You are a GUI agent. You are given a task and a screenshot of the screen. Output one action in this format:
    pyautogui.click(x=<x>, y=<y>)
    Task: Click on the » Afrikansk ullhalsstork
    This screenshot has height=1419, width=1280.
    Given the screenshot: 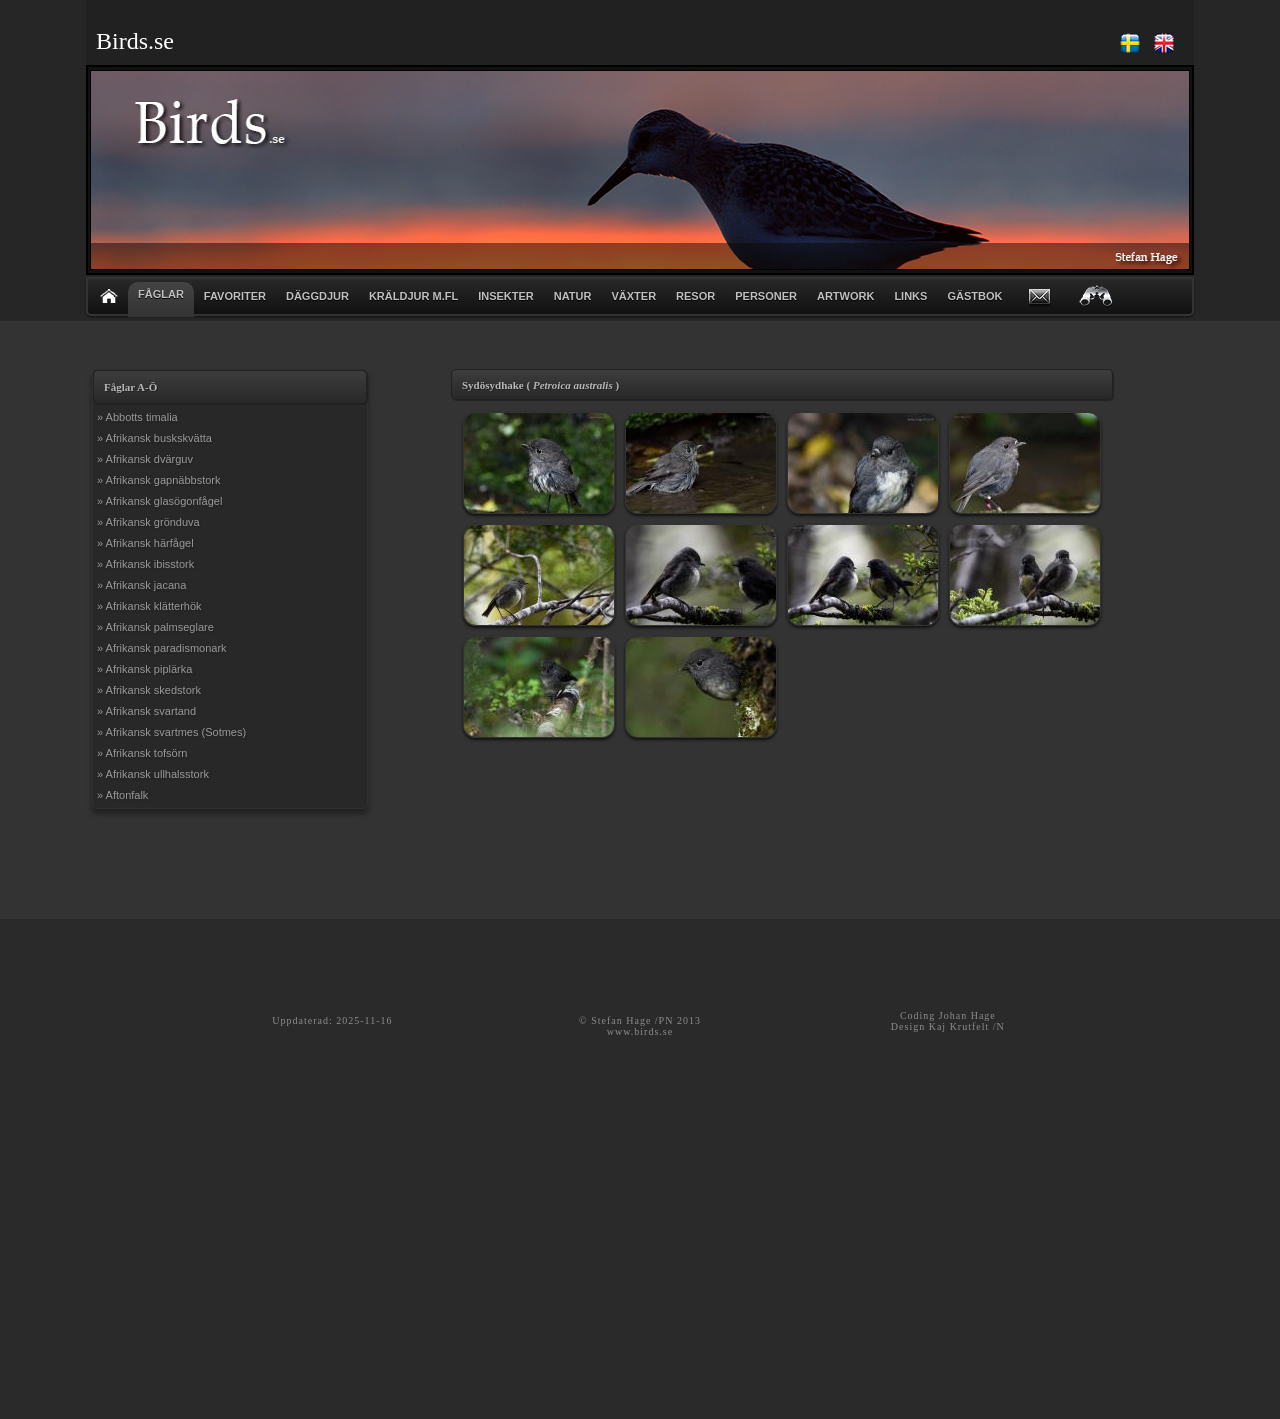 What is the action you would take?
    pyautogui.click(x=153, y=774)
    